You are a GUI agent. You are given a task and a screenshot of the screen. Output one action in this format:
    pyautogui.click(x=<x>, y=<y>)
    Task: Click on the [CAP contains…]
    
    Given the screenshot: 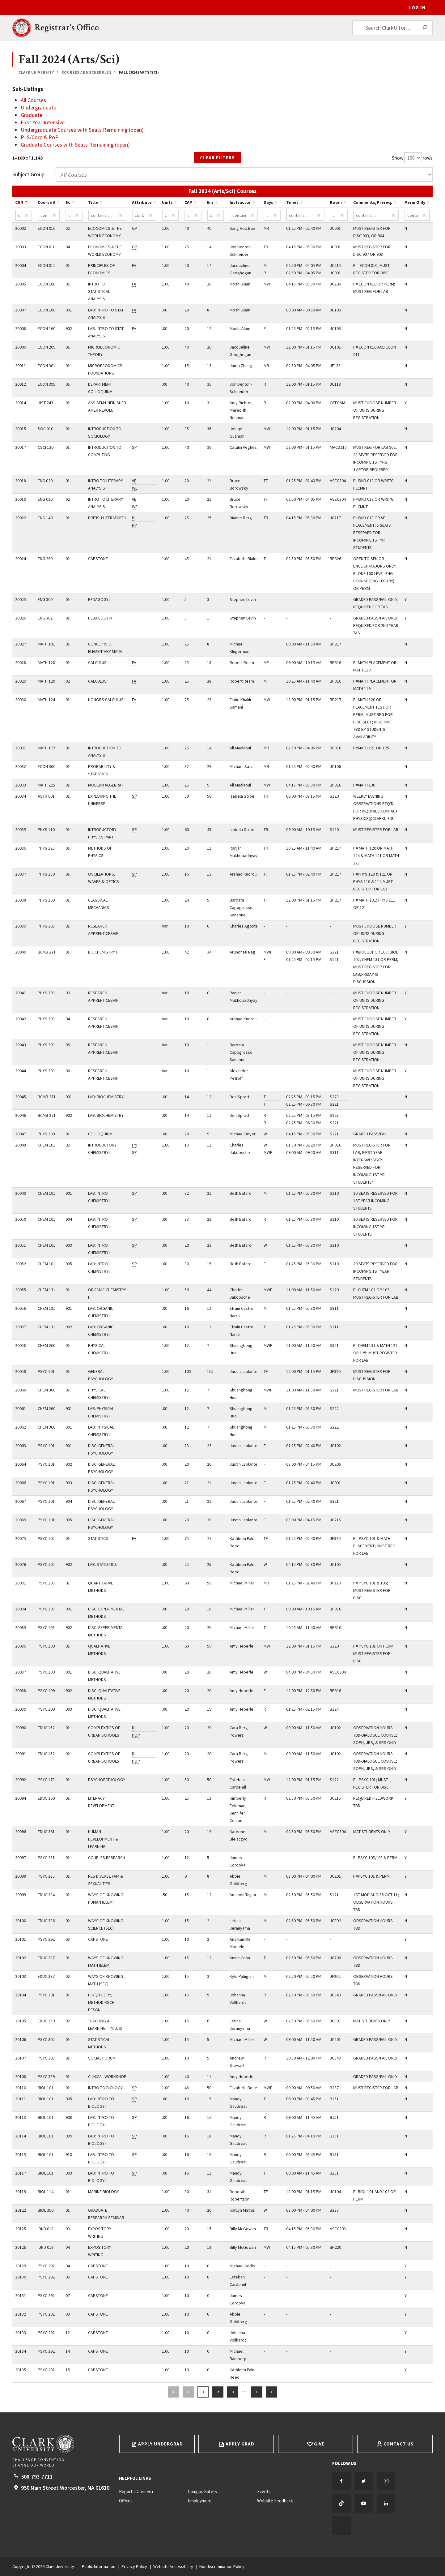 What is the action you would take?
    pyautogui.click(x=193, y=215)
    